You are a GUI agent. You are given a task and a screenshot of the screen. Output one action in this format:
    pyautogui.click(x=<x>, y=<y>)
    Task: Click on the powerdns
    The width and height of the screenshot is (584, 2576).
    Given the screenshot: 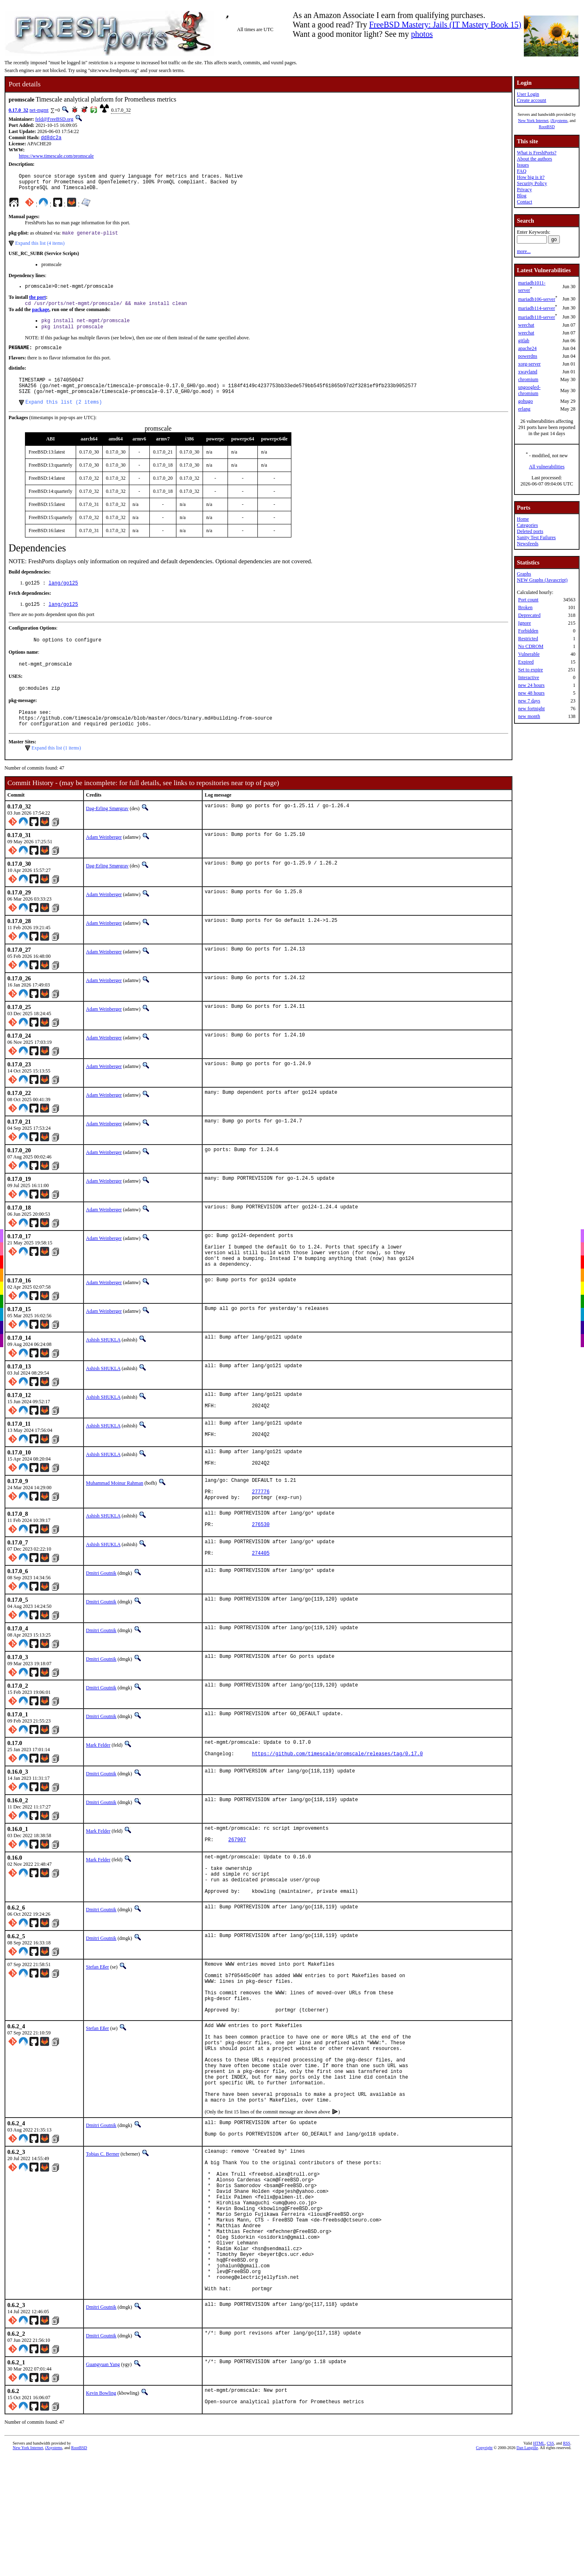 What is the action you would take?
    pyautogui.click(x=527, y=356)
    